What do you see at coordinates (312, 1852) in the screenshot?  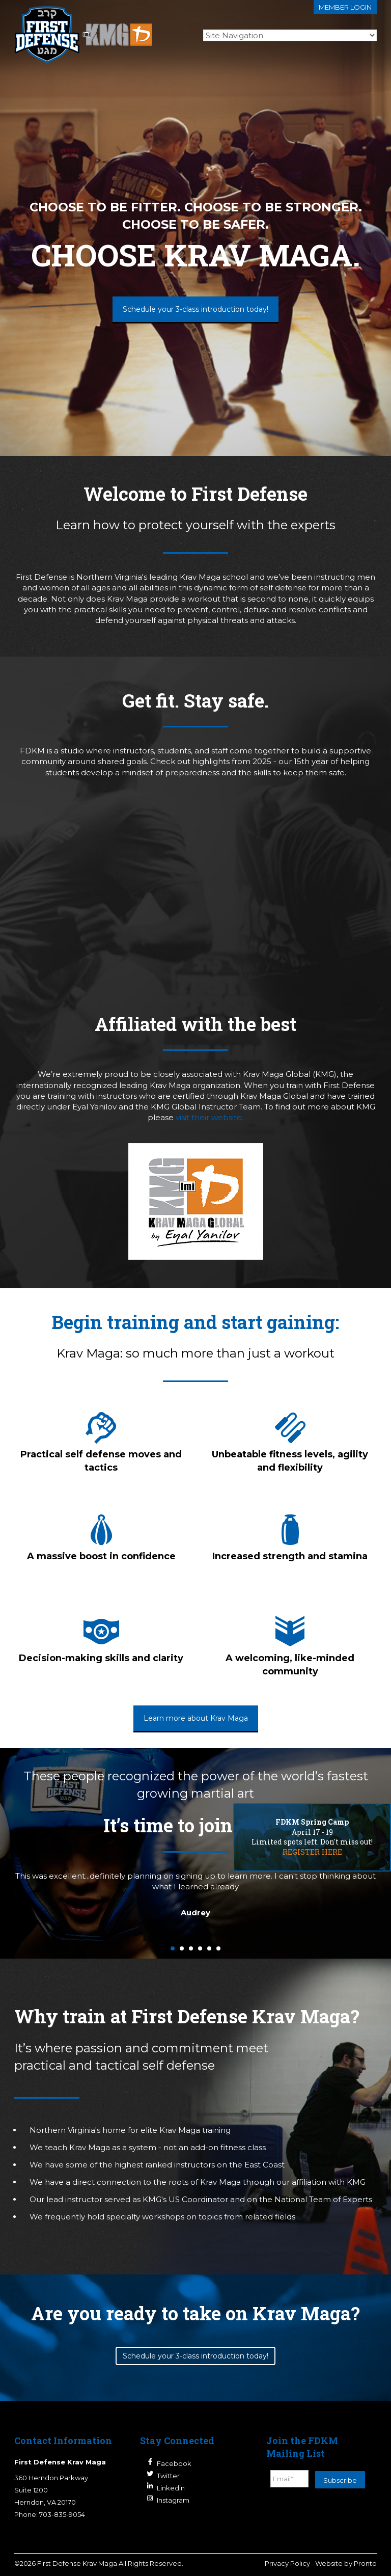 I see `REGISTER HERE` at bounding box center [312, 1852].